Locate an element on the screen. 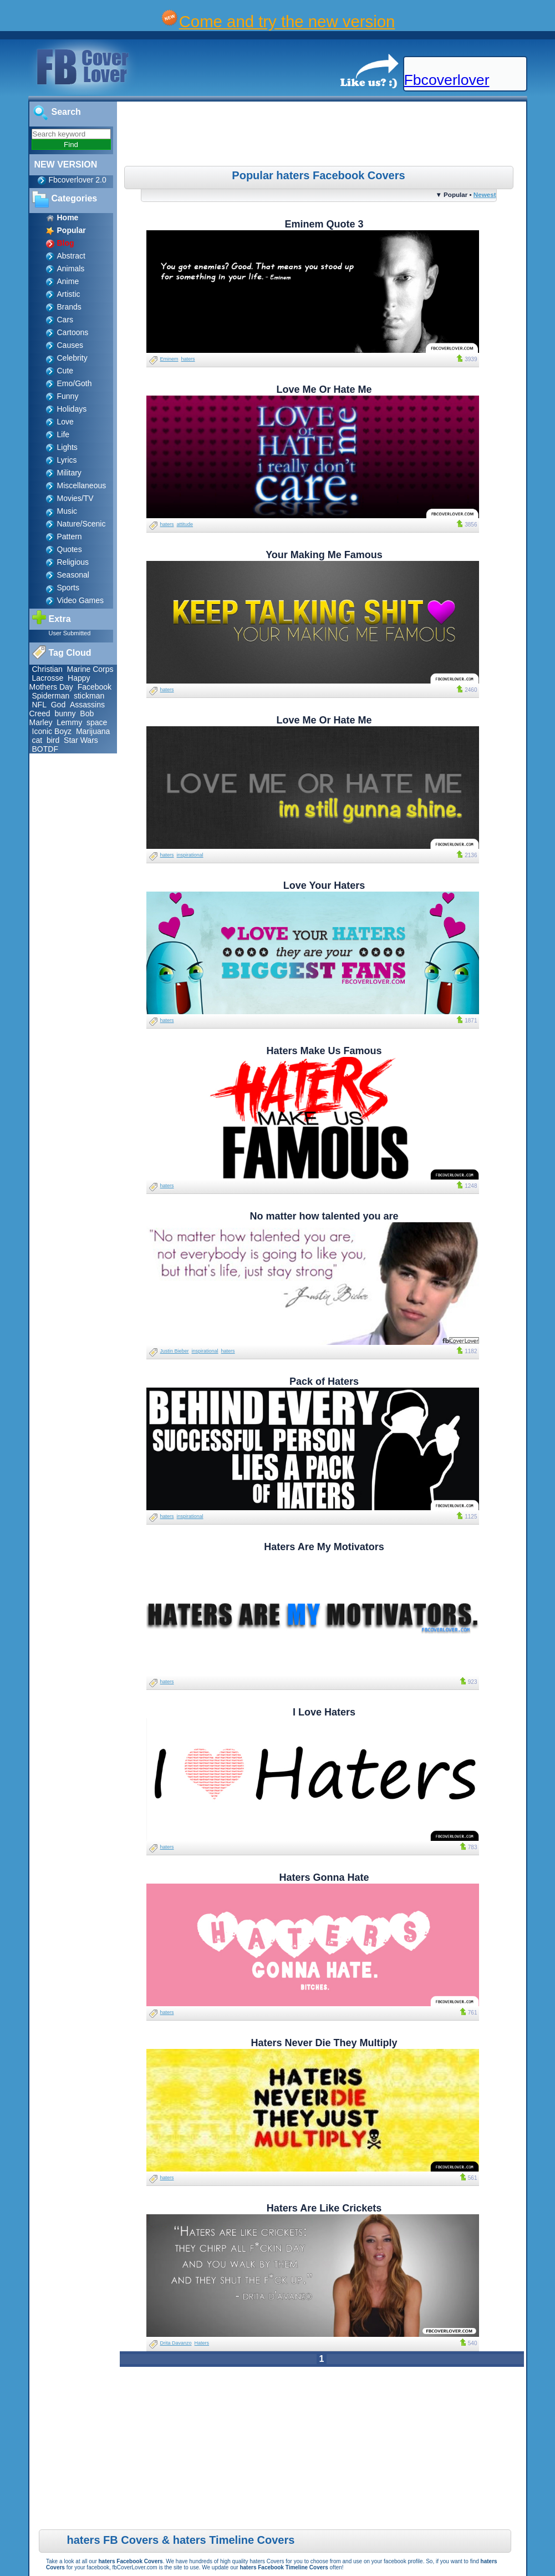  Anime is located at coordinates (68, 281).